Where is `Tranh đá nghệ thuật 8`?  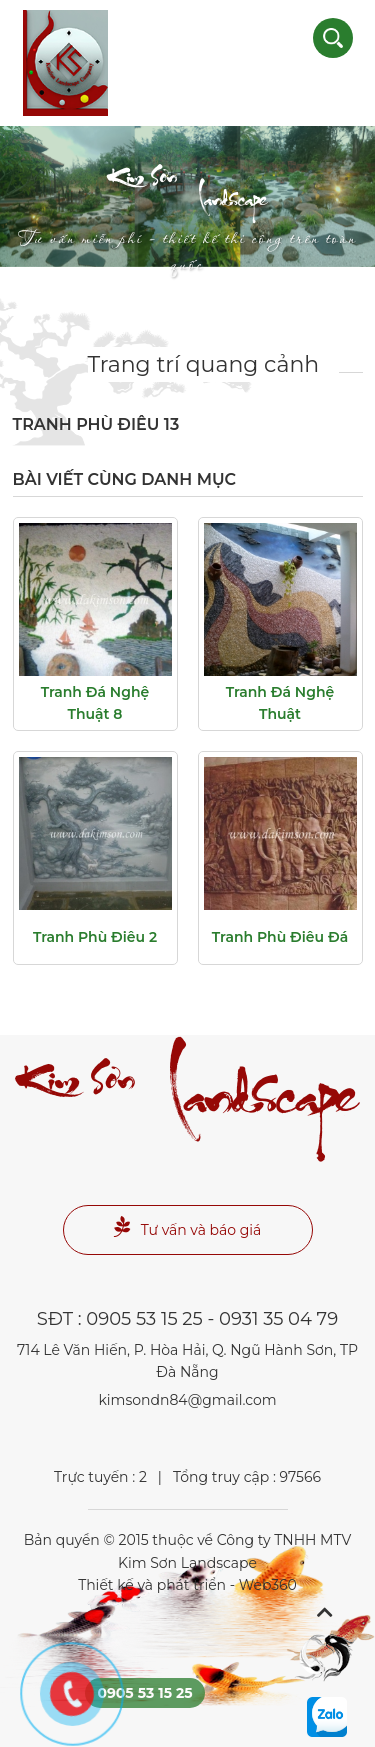 Tranh đá nghệ thuật 8 is located at coordinates (95, 703).